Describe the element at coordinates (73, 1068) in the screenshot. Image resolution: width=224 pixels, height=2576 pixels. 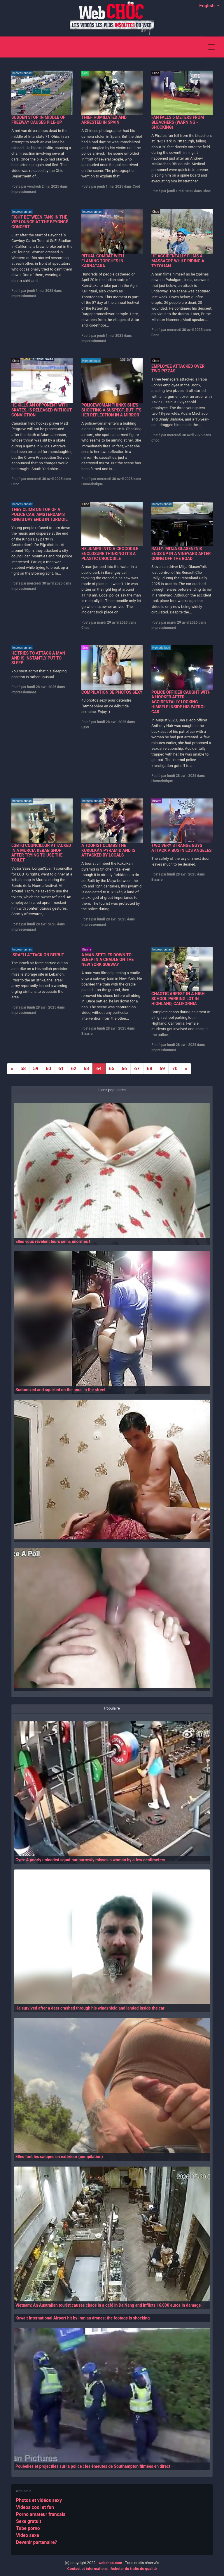
I see `62` at that location.